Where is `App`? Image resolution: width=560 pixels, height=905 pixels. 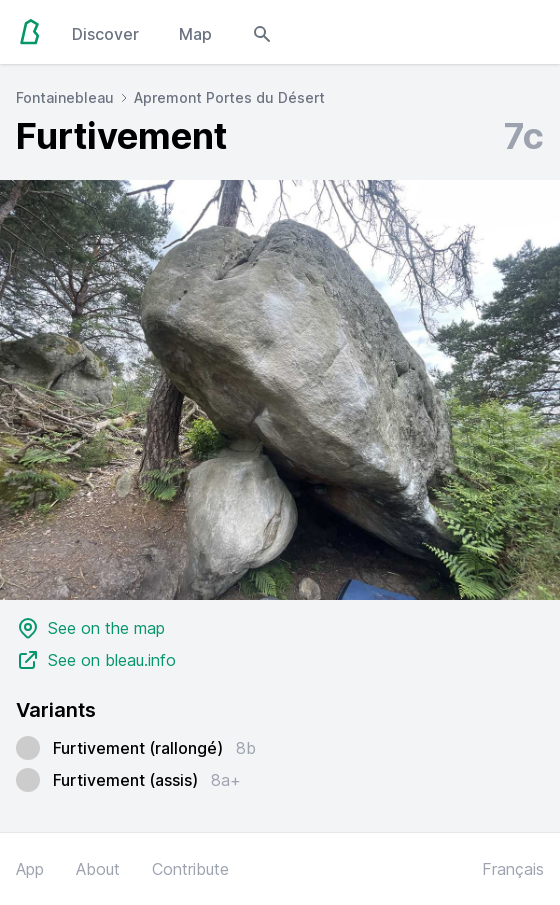
App is located at coordinates (30, 869).